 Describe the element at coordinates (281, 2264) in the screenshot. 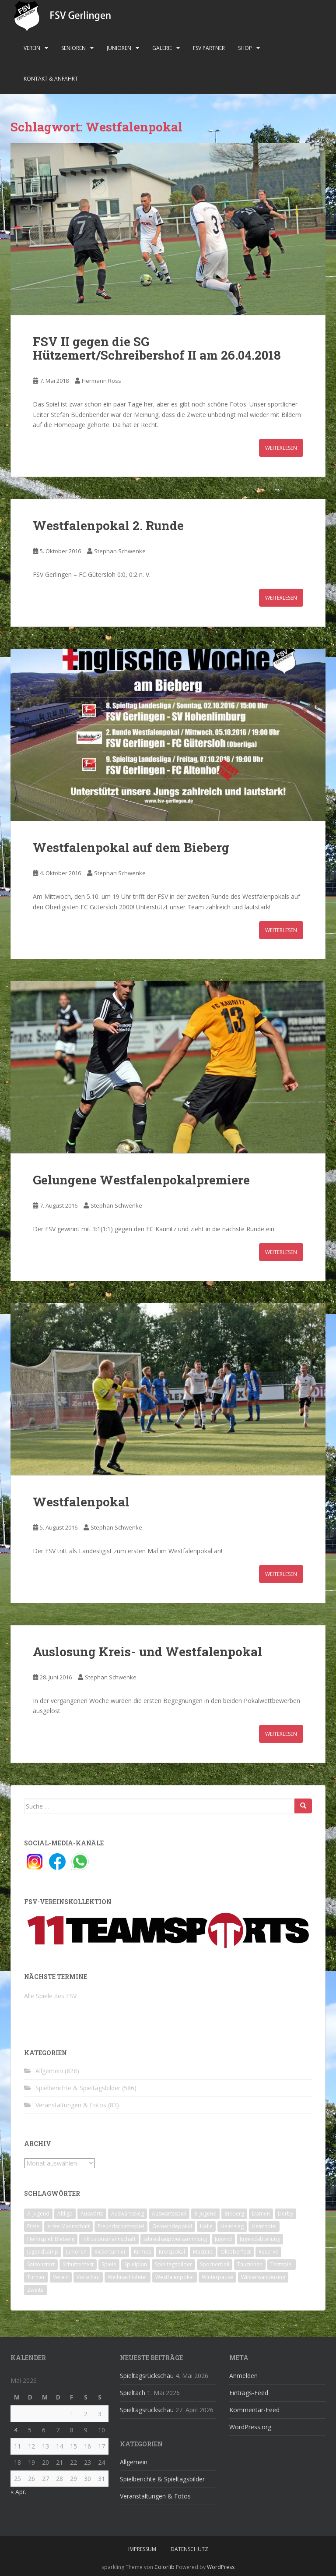

I see `Testspiel [Testspiel (4 Einträge)]` at that location.